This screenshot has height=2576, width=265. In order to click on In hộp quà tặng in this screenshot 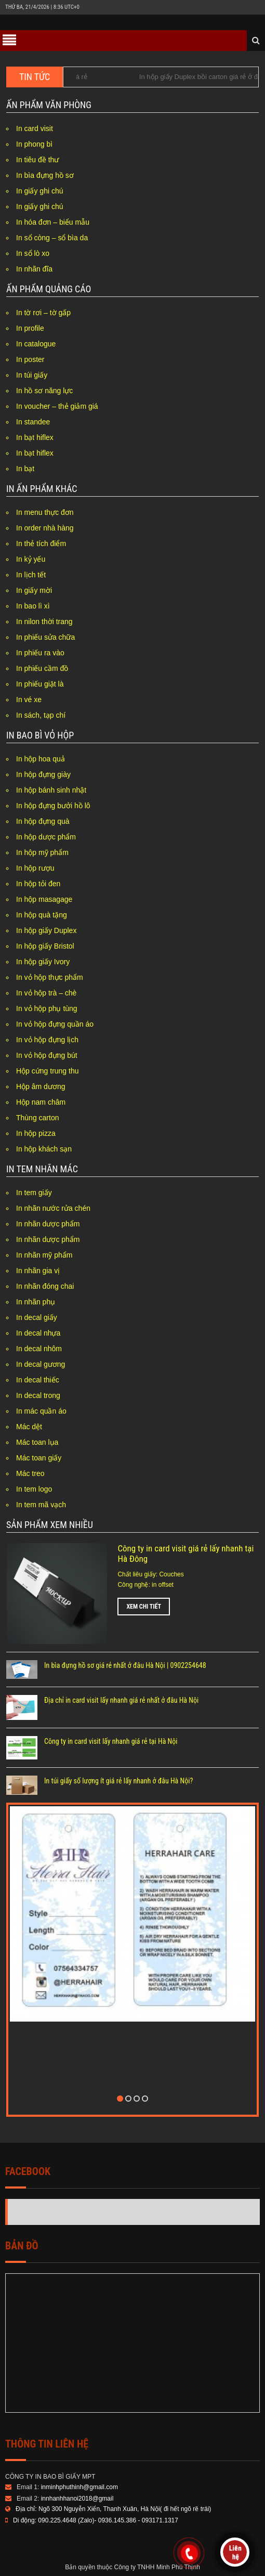, I will do `click(41, 915)`.